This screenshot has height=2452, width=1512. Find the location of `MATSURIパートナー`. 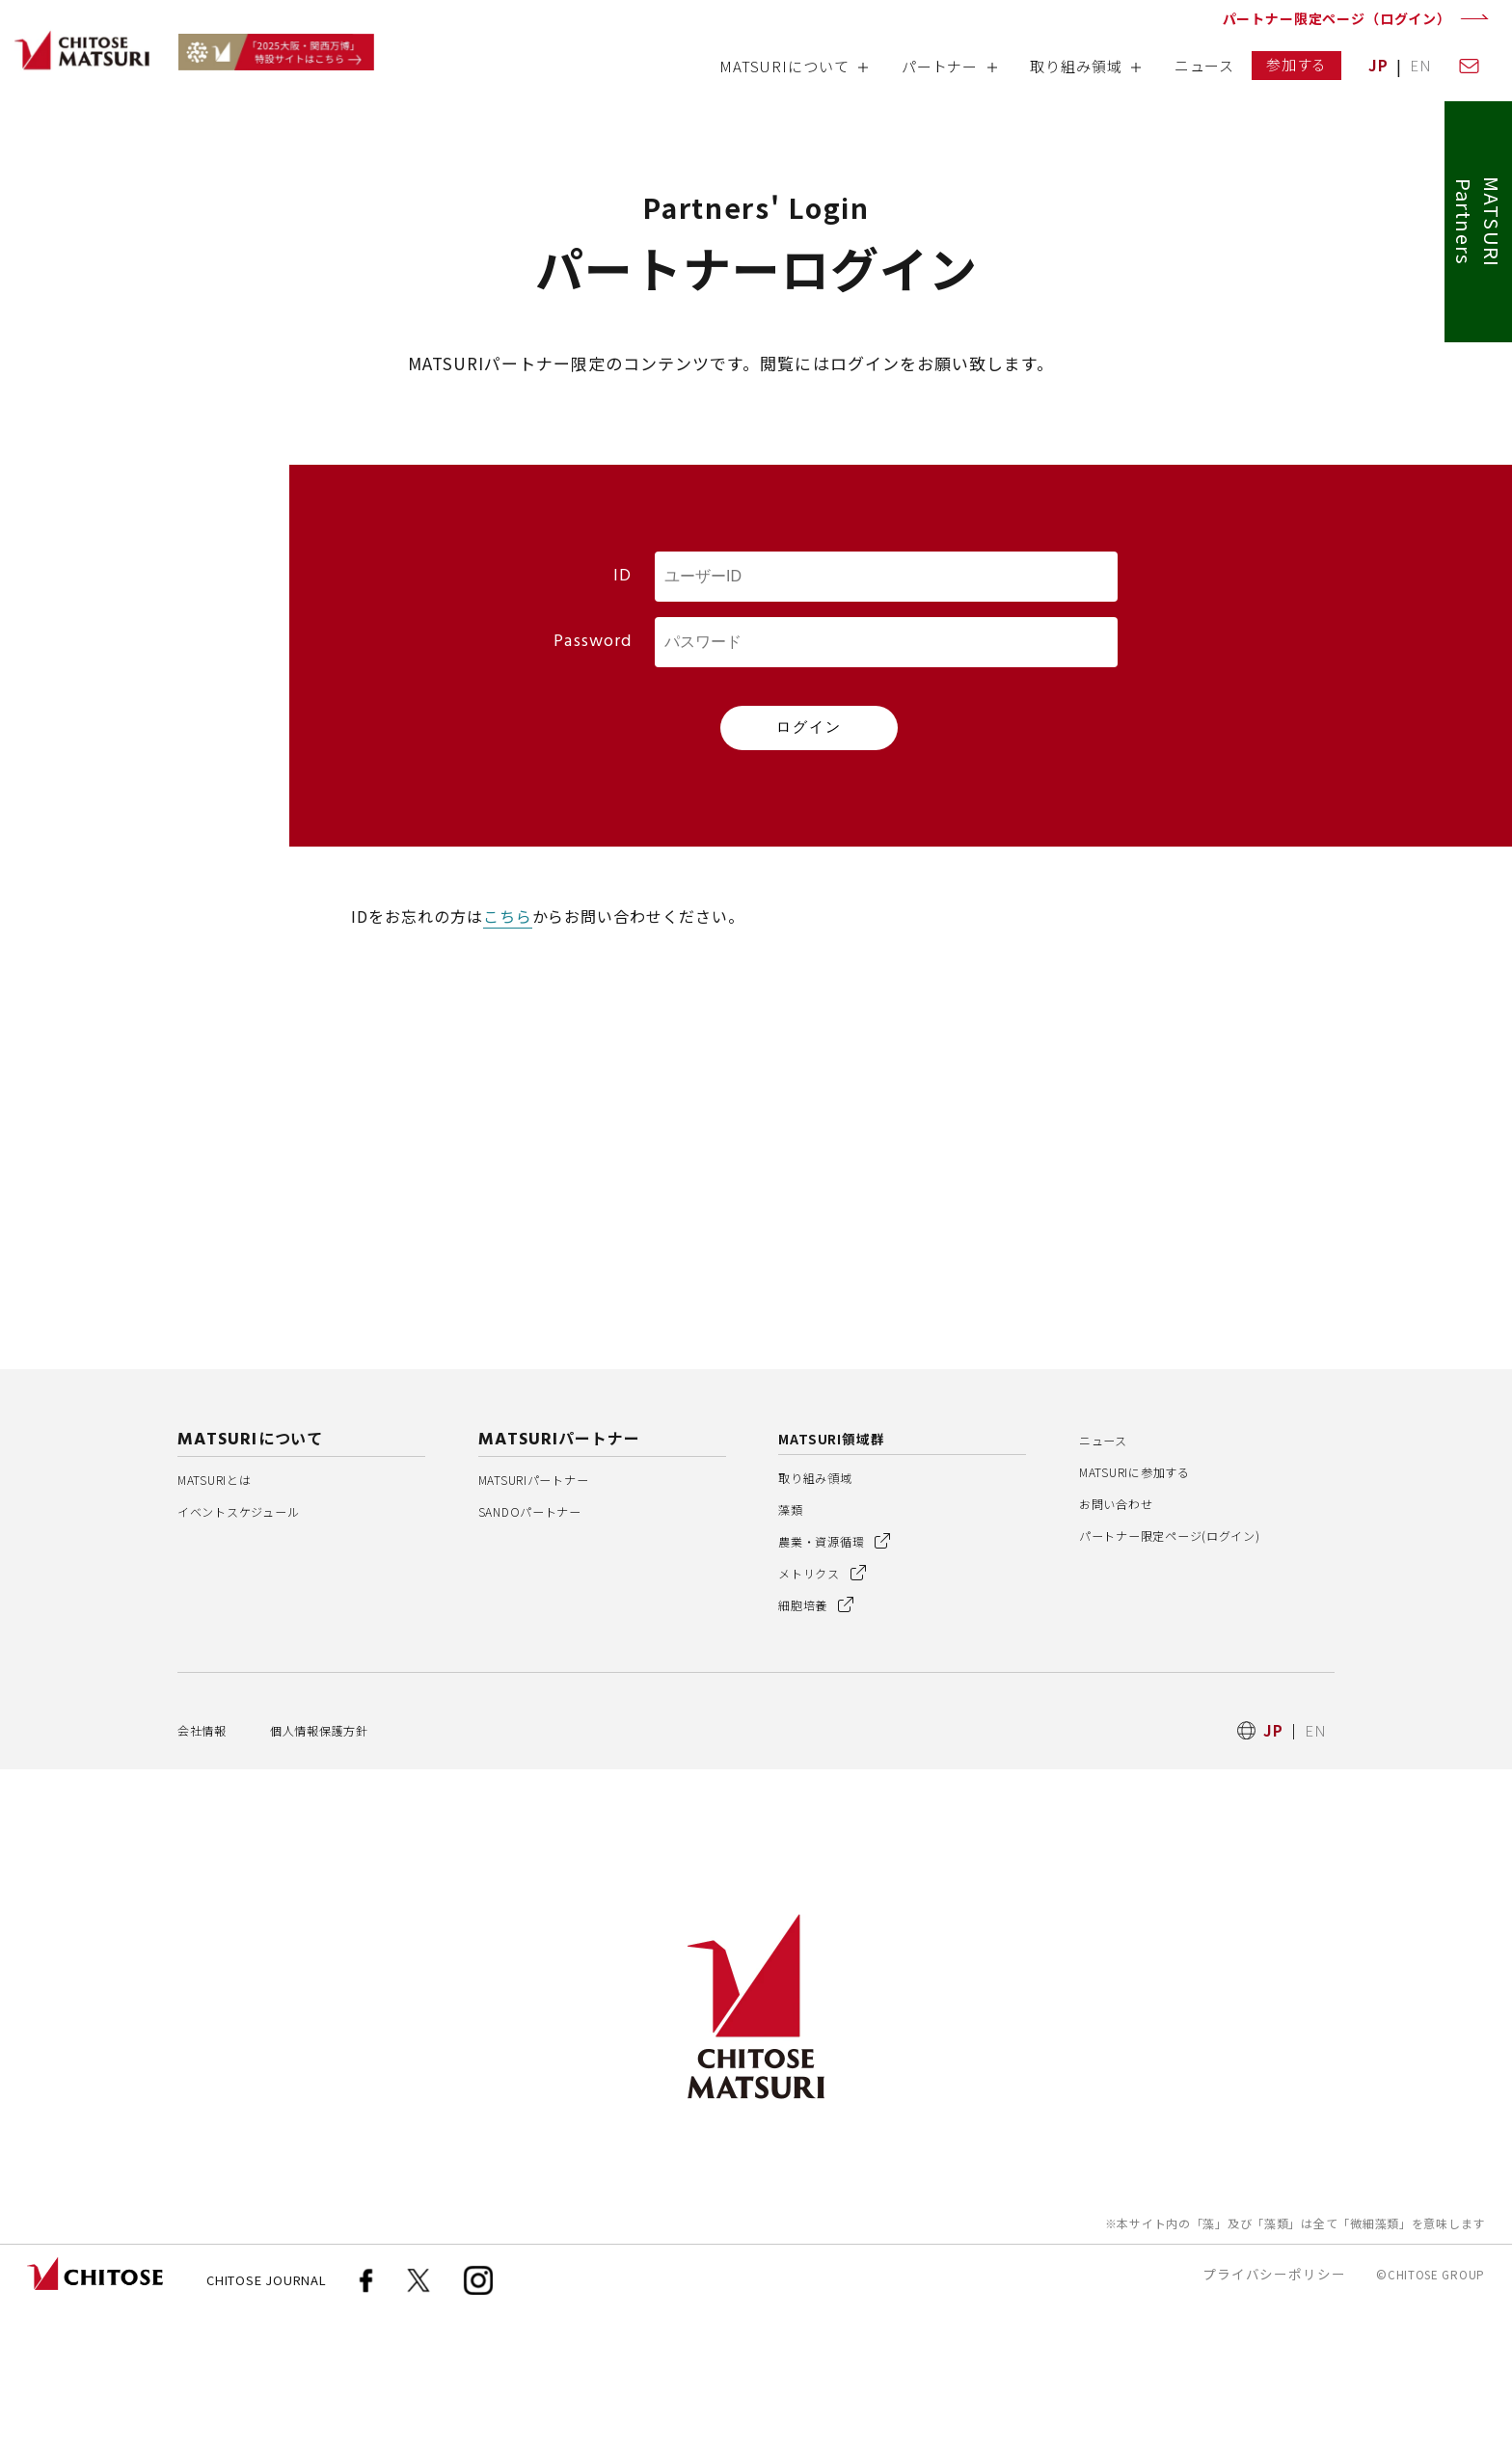

MATSURIパートナー is located at coordinates (551, 1617).